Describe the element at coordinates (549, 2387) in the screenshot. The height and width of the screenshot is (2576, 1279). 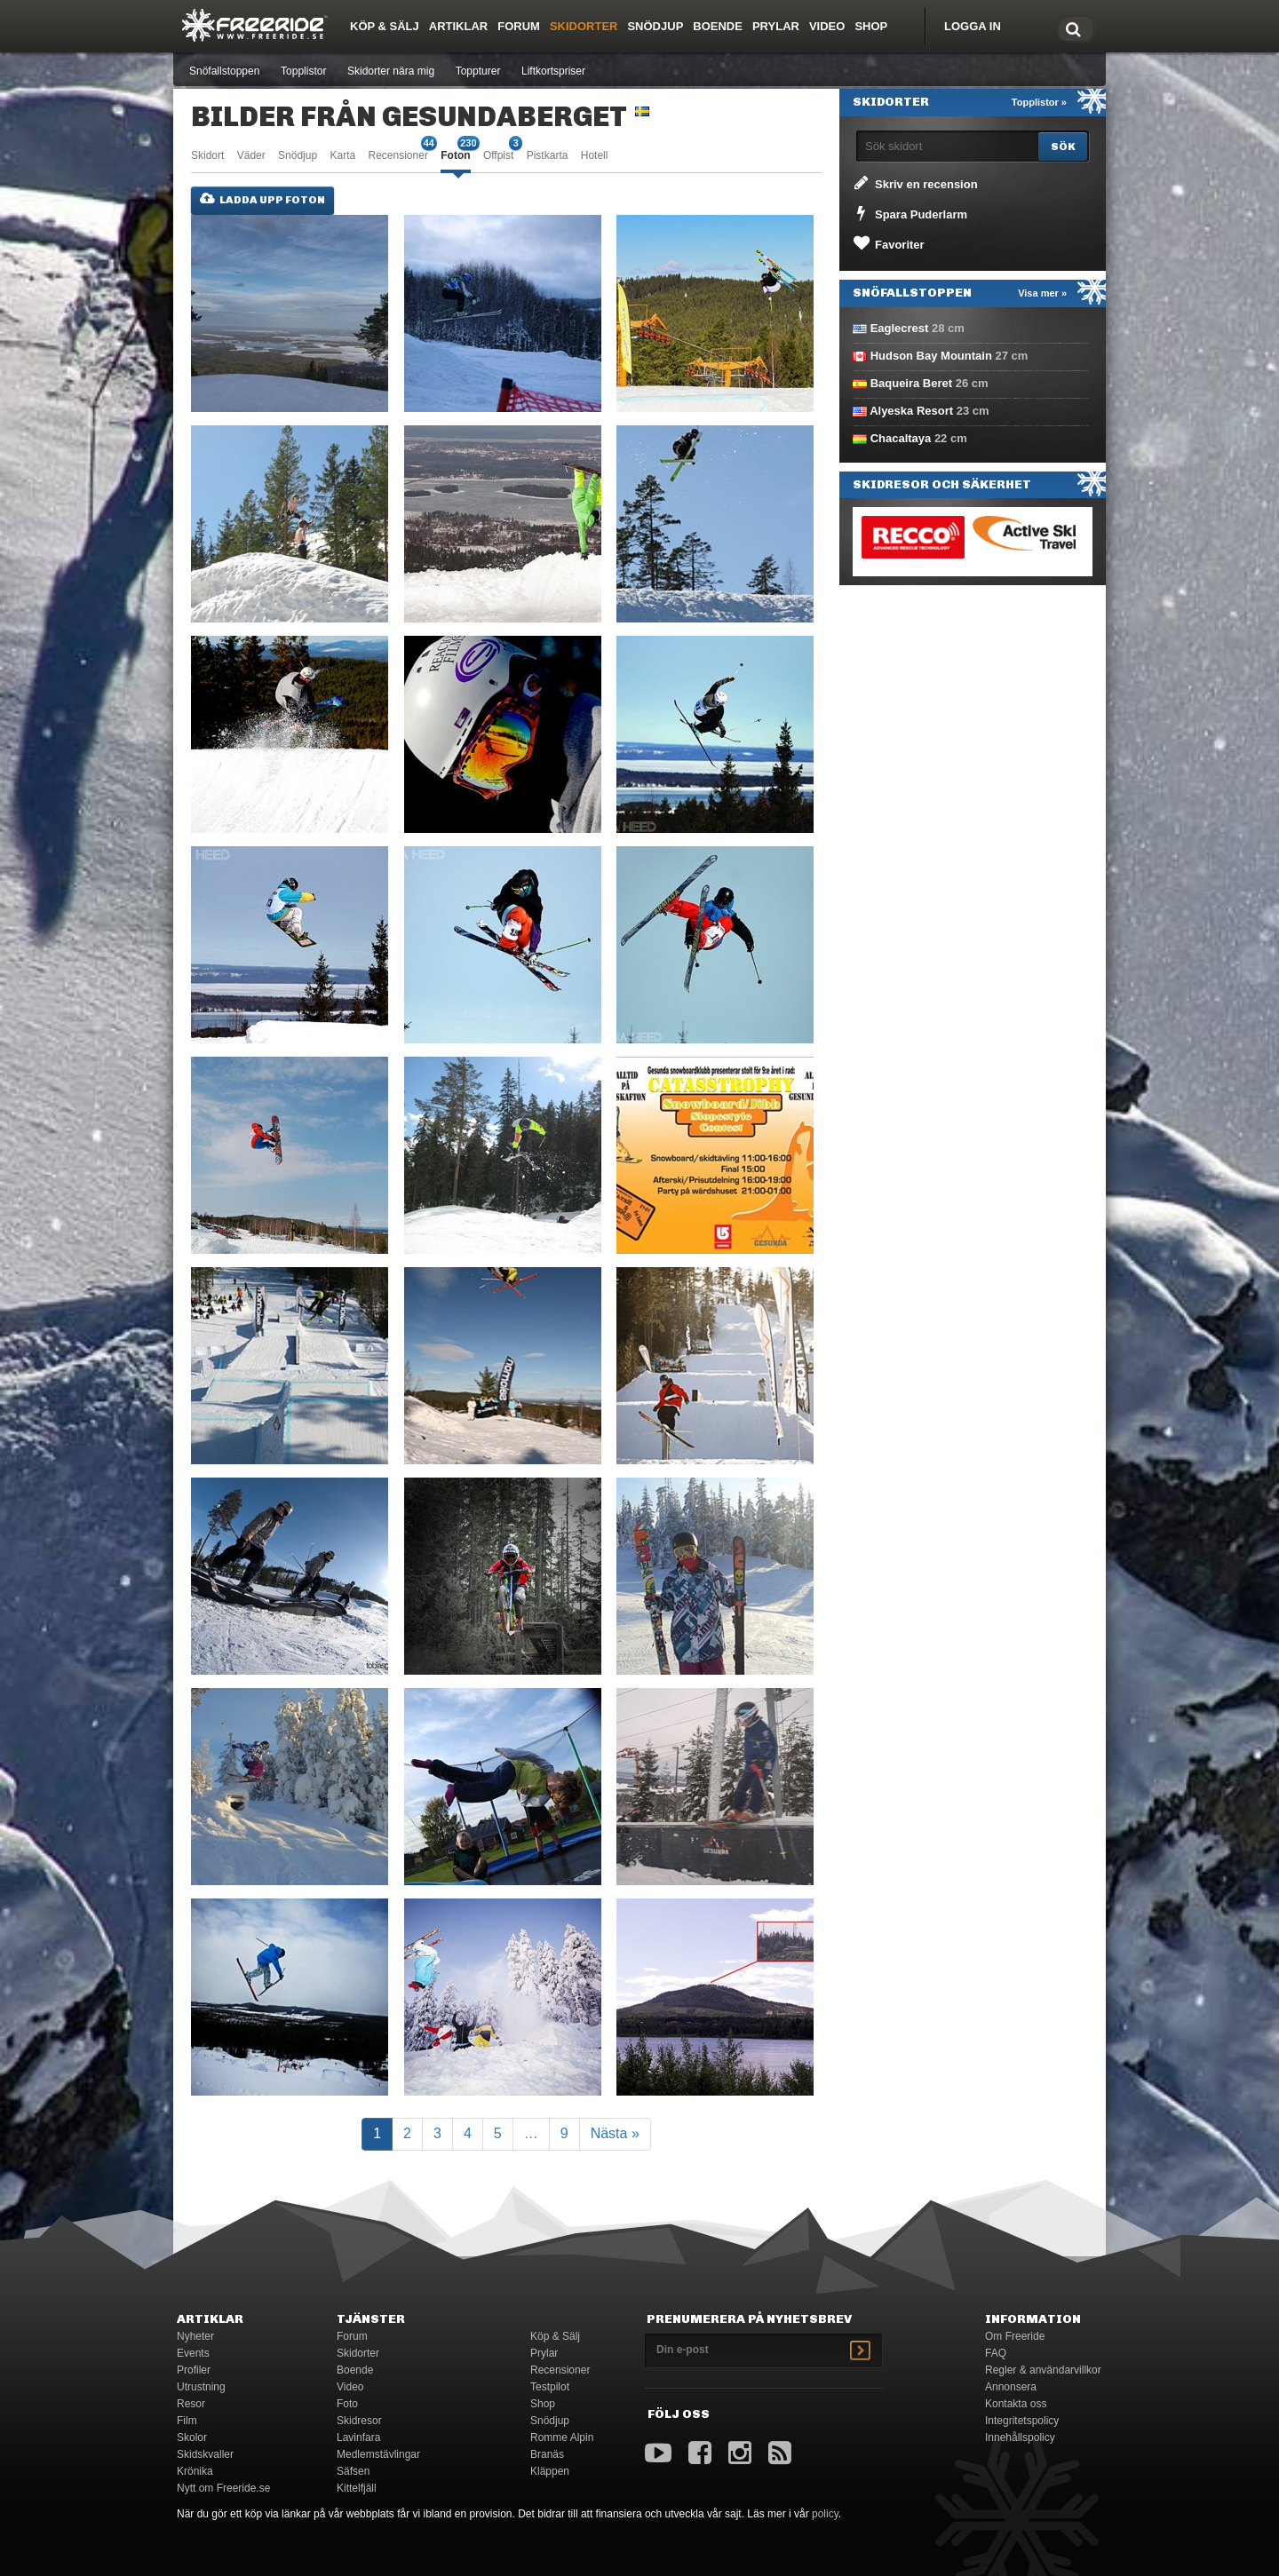
I see `Testpilot` at that location.